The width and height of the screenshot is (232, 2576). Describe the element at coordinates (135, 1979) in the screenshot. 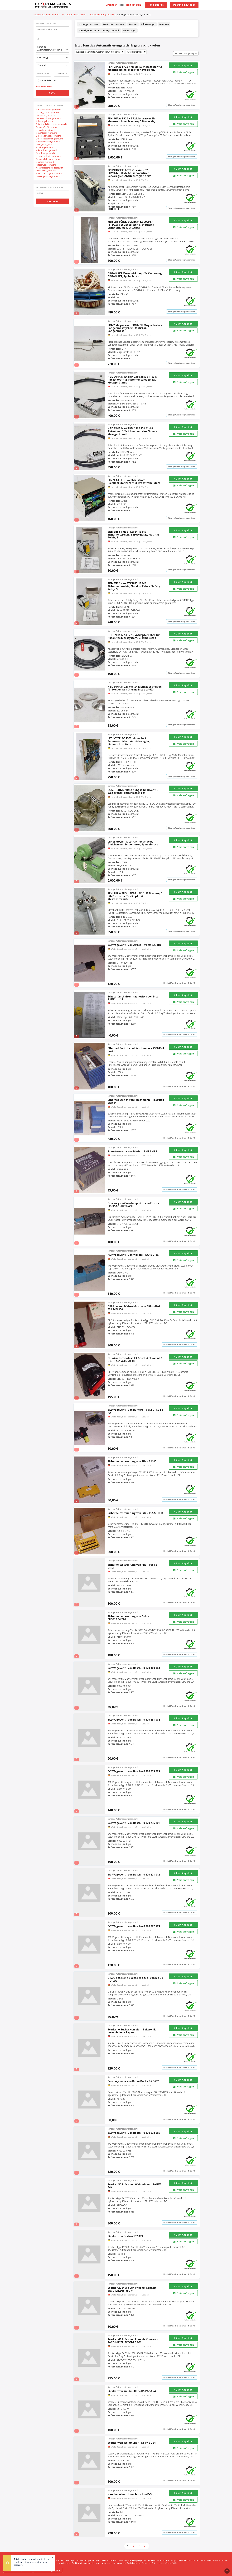

I see `D-SUB Stecker + Buchse 45 Stück von D-SUB – D-SUB` at that location.